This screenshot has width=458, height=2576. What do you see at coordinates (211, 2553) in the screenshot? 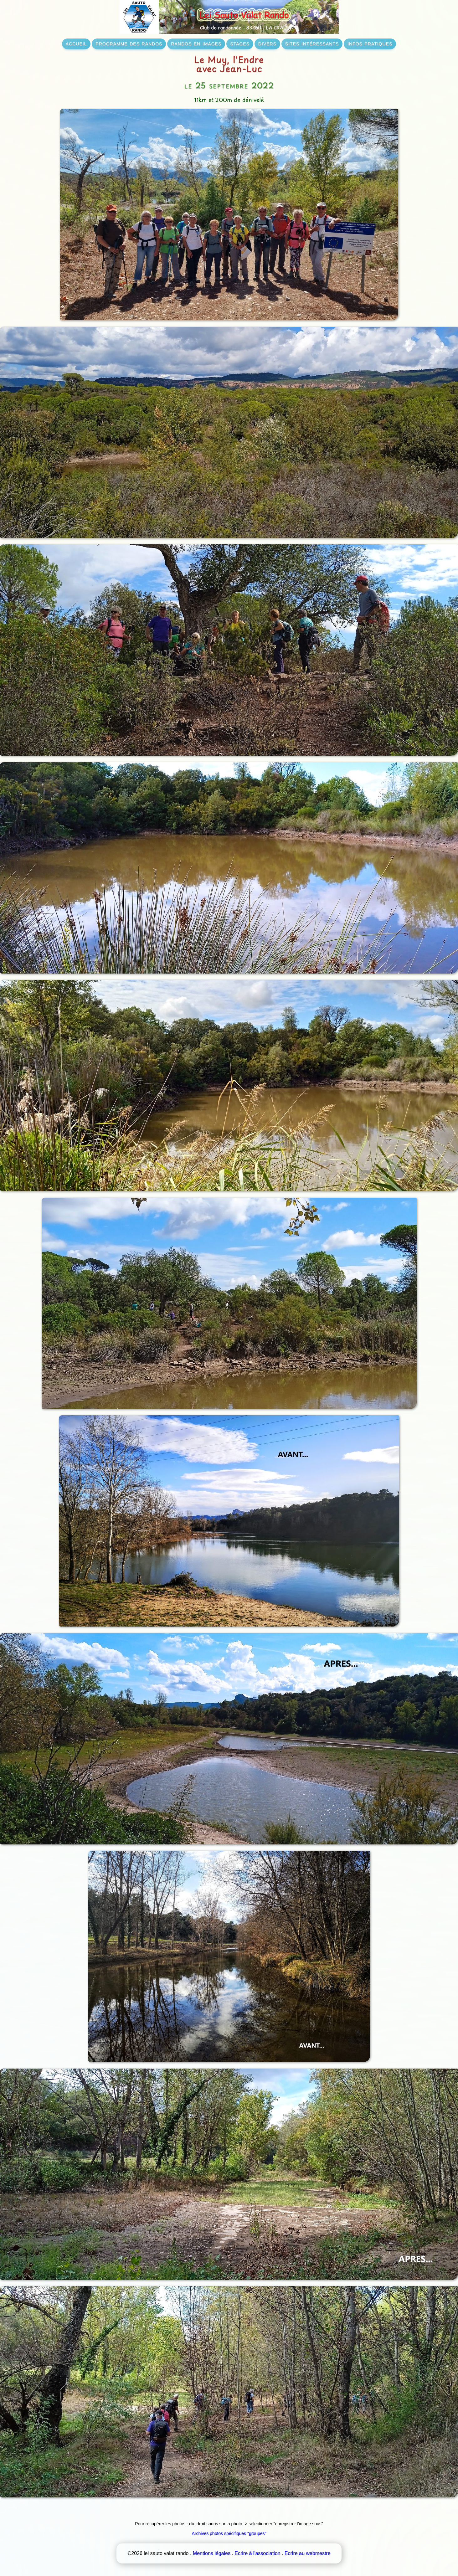
I see `Mentions légales` at bounding box center [211, 2553].